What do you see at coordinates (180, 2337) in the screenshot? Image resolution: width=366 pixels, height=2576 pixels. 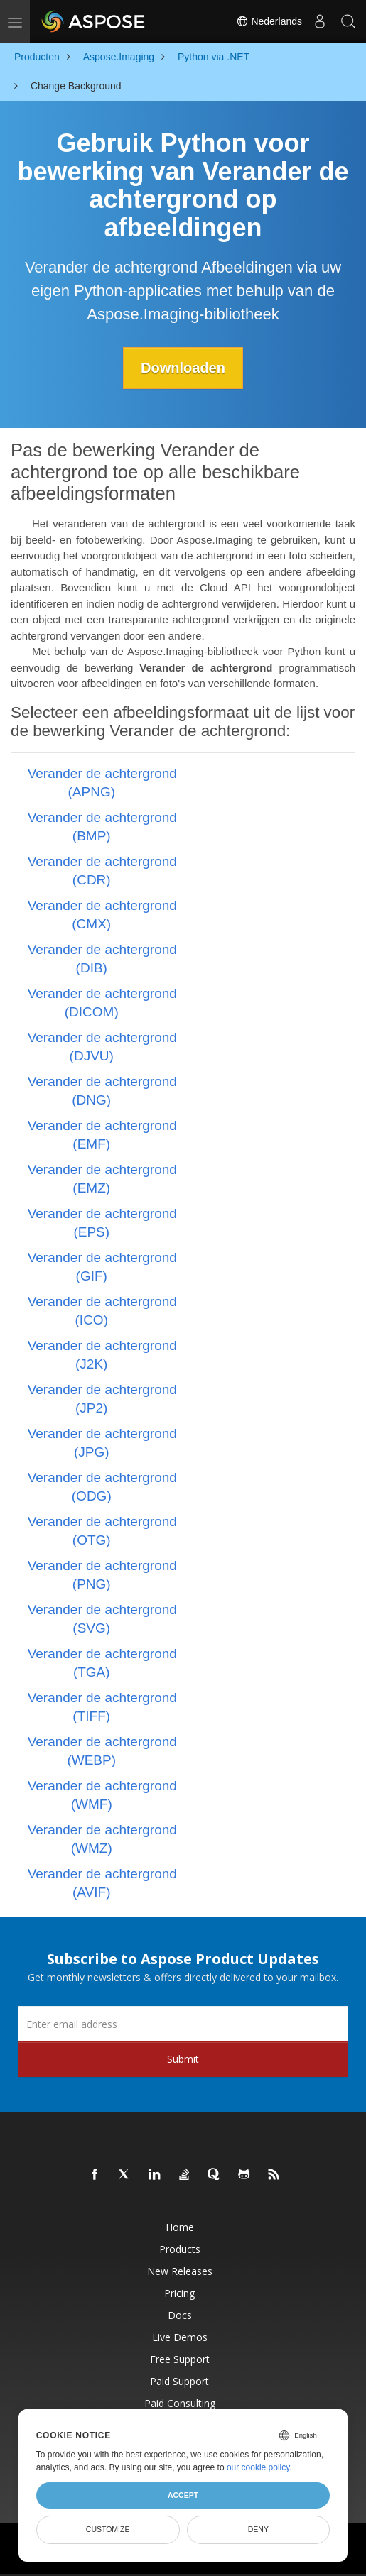 I see `Live Demos` at bounding box center [180, 2337].